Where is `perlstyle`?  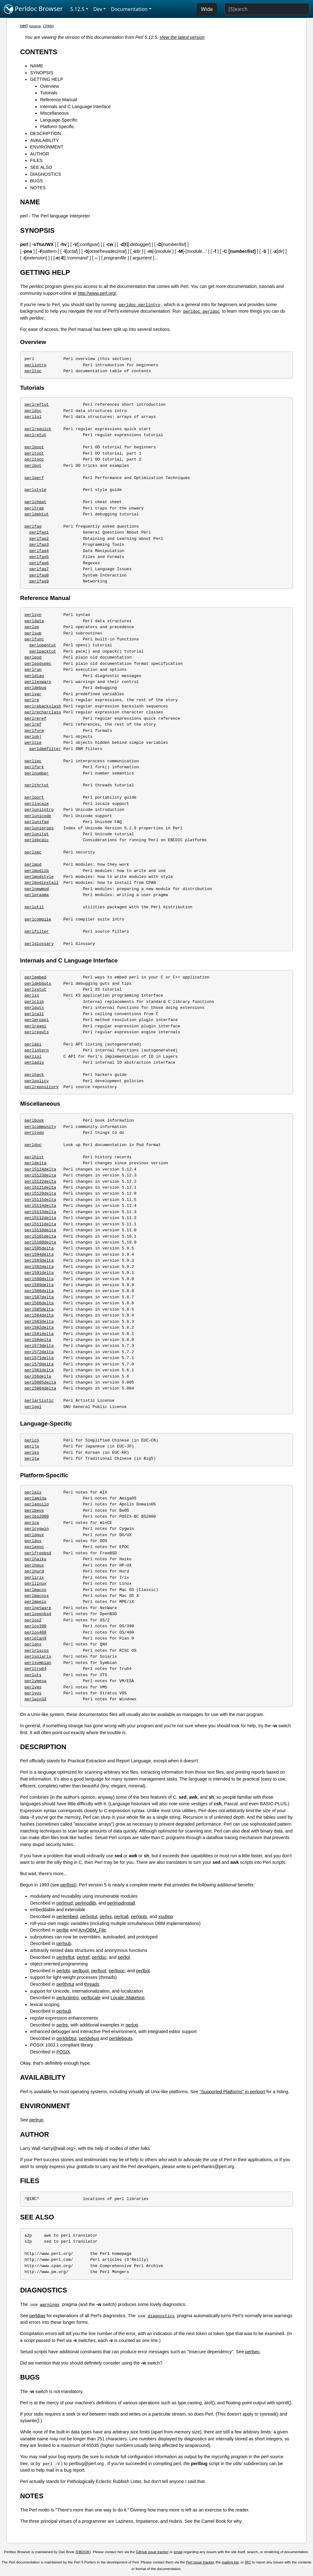
perlstyle is located at coordinates (35, 490).